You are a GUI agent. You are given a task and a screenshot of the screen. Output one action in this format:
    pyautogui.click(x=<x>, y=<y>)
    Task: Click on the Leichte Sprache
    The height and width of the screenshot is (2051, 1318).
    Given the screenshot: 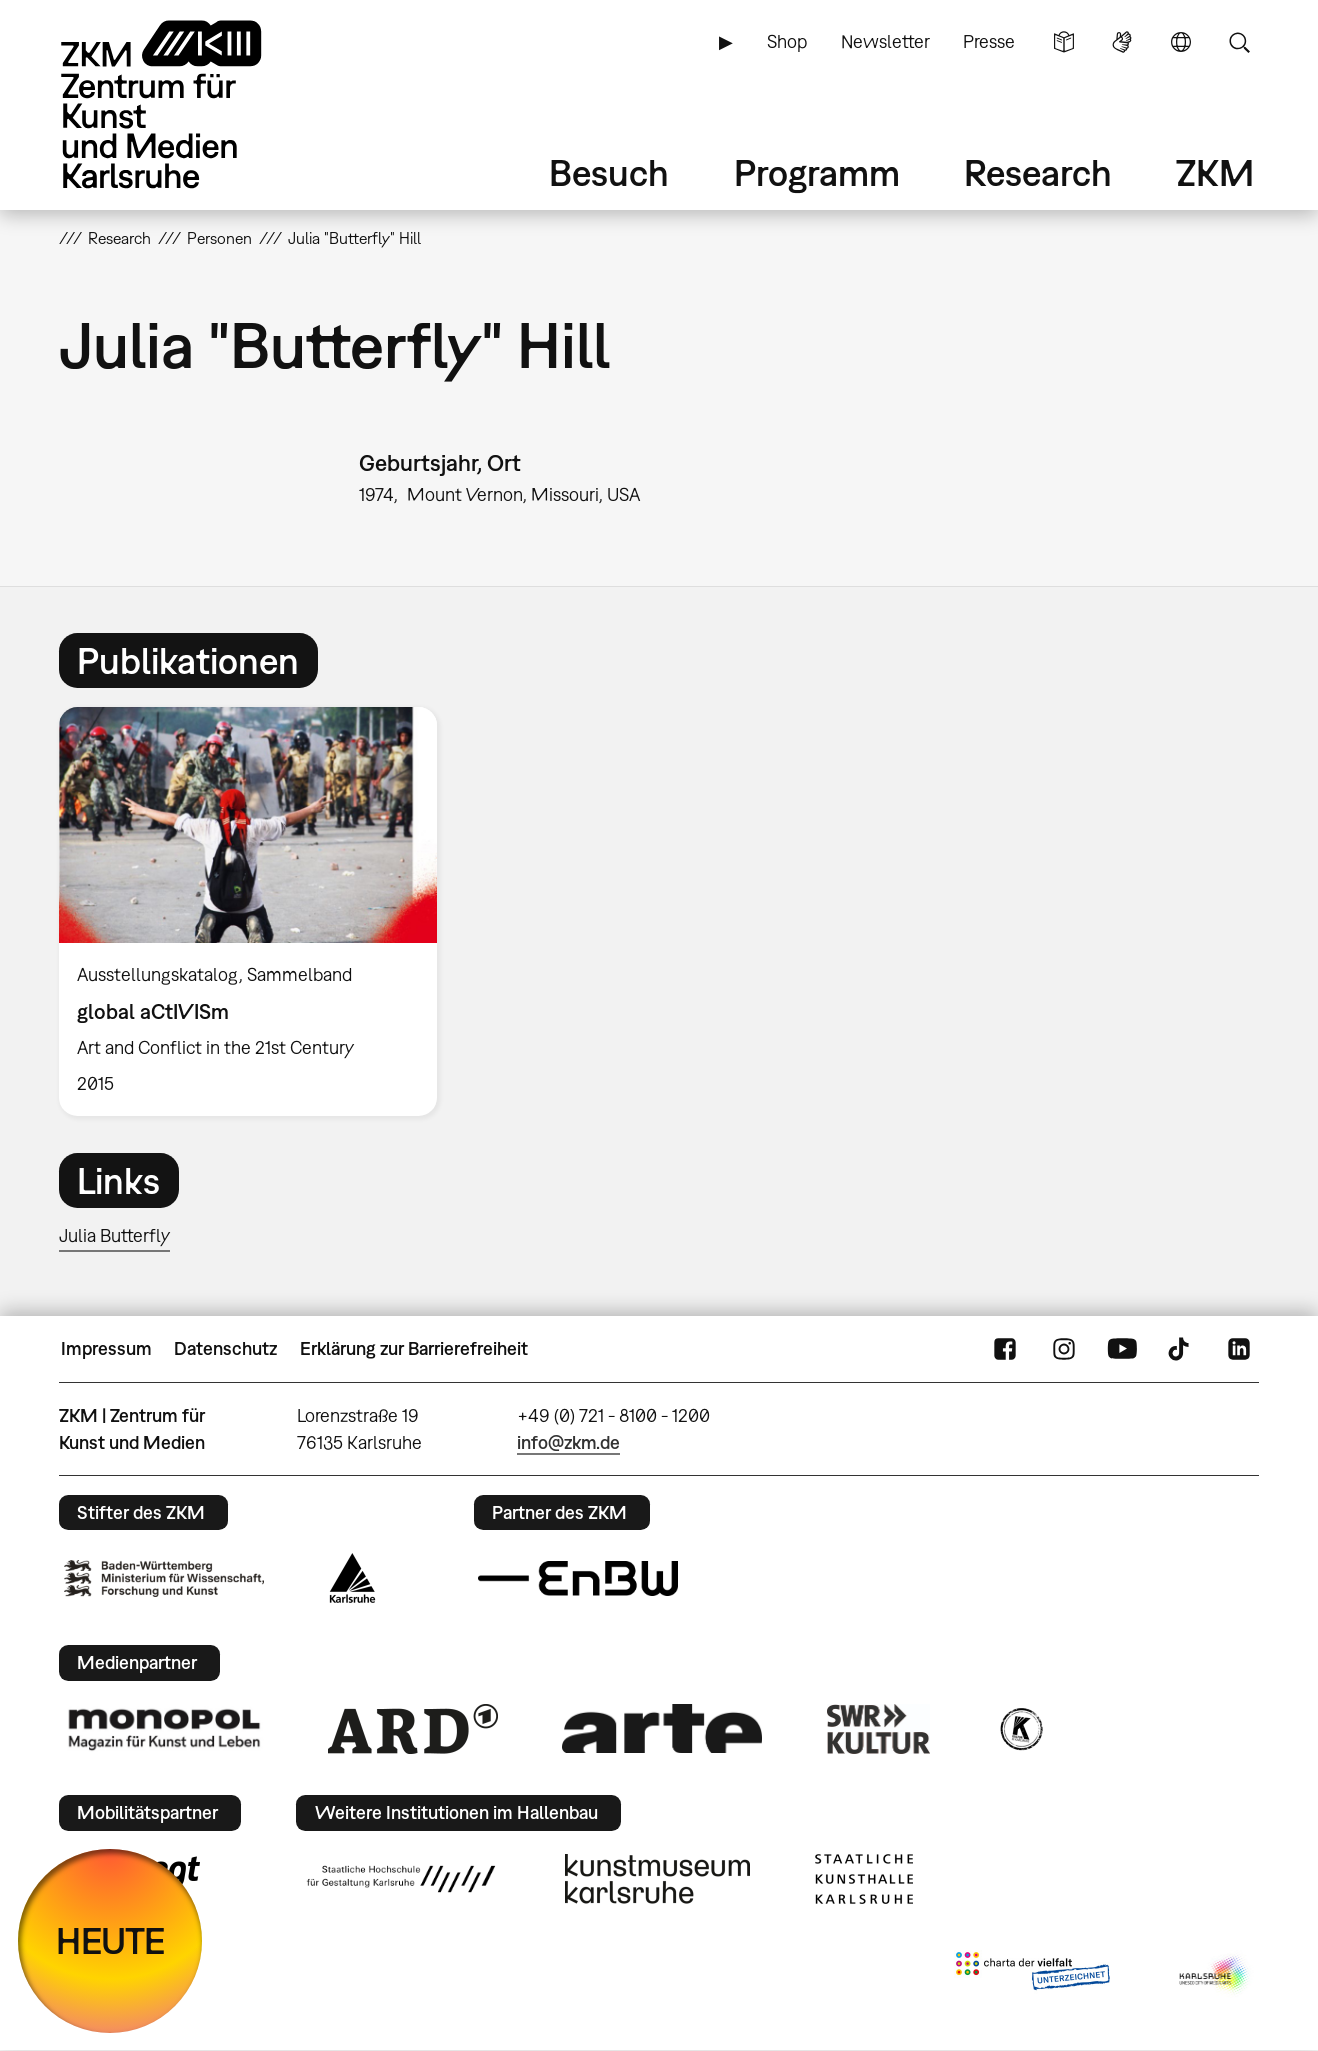 What is the action you would take?
    pyautogui.click(x=1064, y=42)
    